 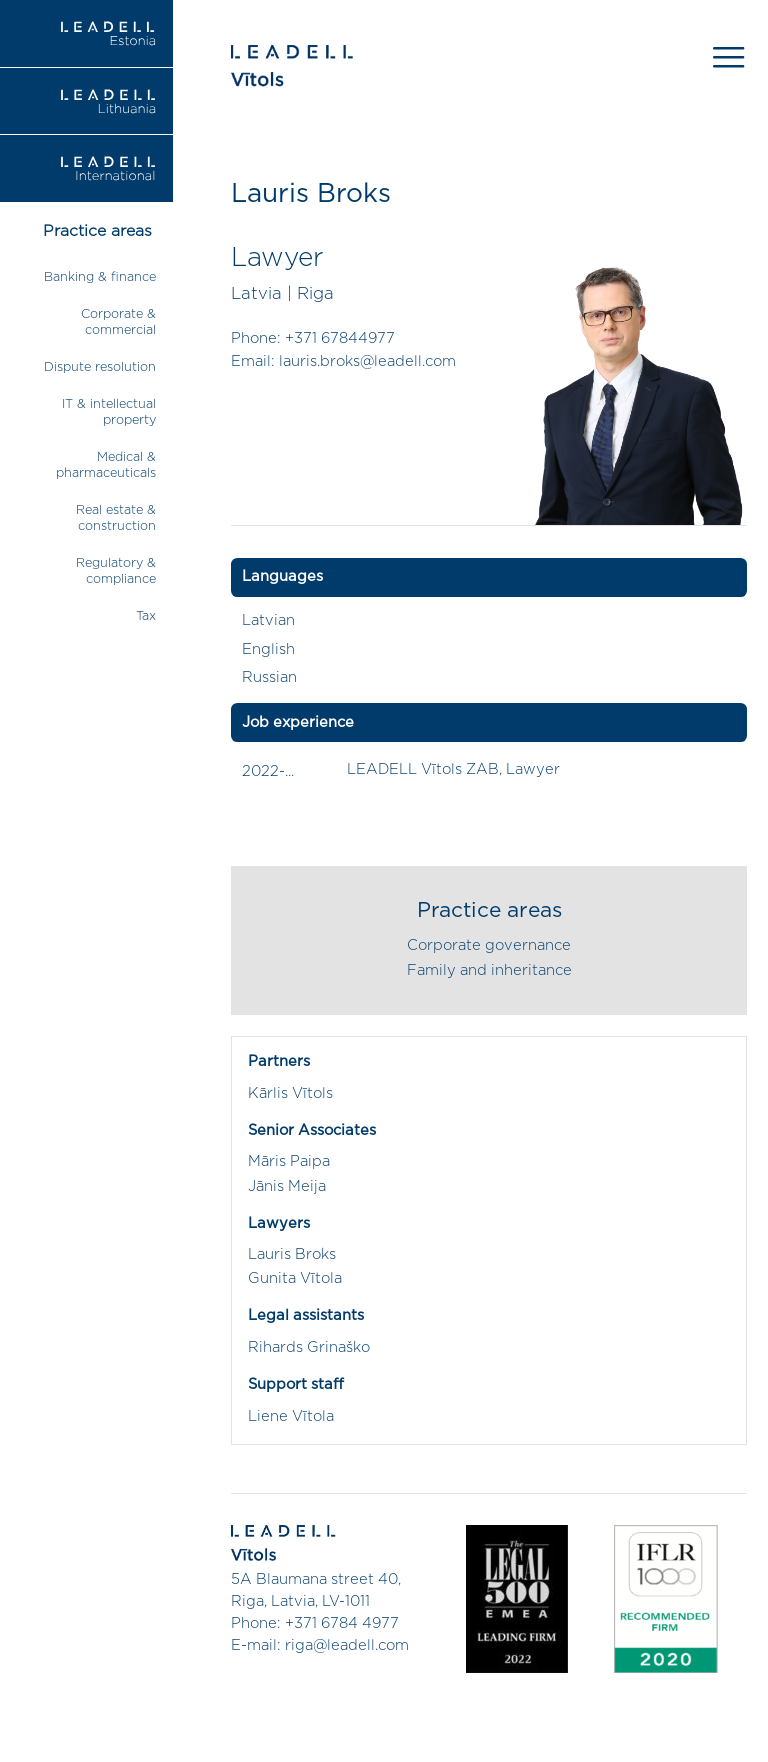 What do you see at coordinates (100, 277) in the screenshot?
I see `Banking & finance` at bounding box center [100, 277].